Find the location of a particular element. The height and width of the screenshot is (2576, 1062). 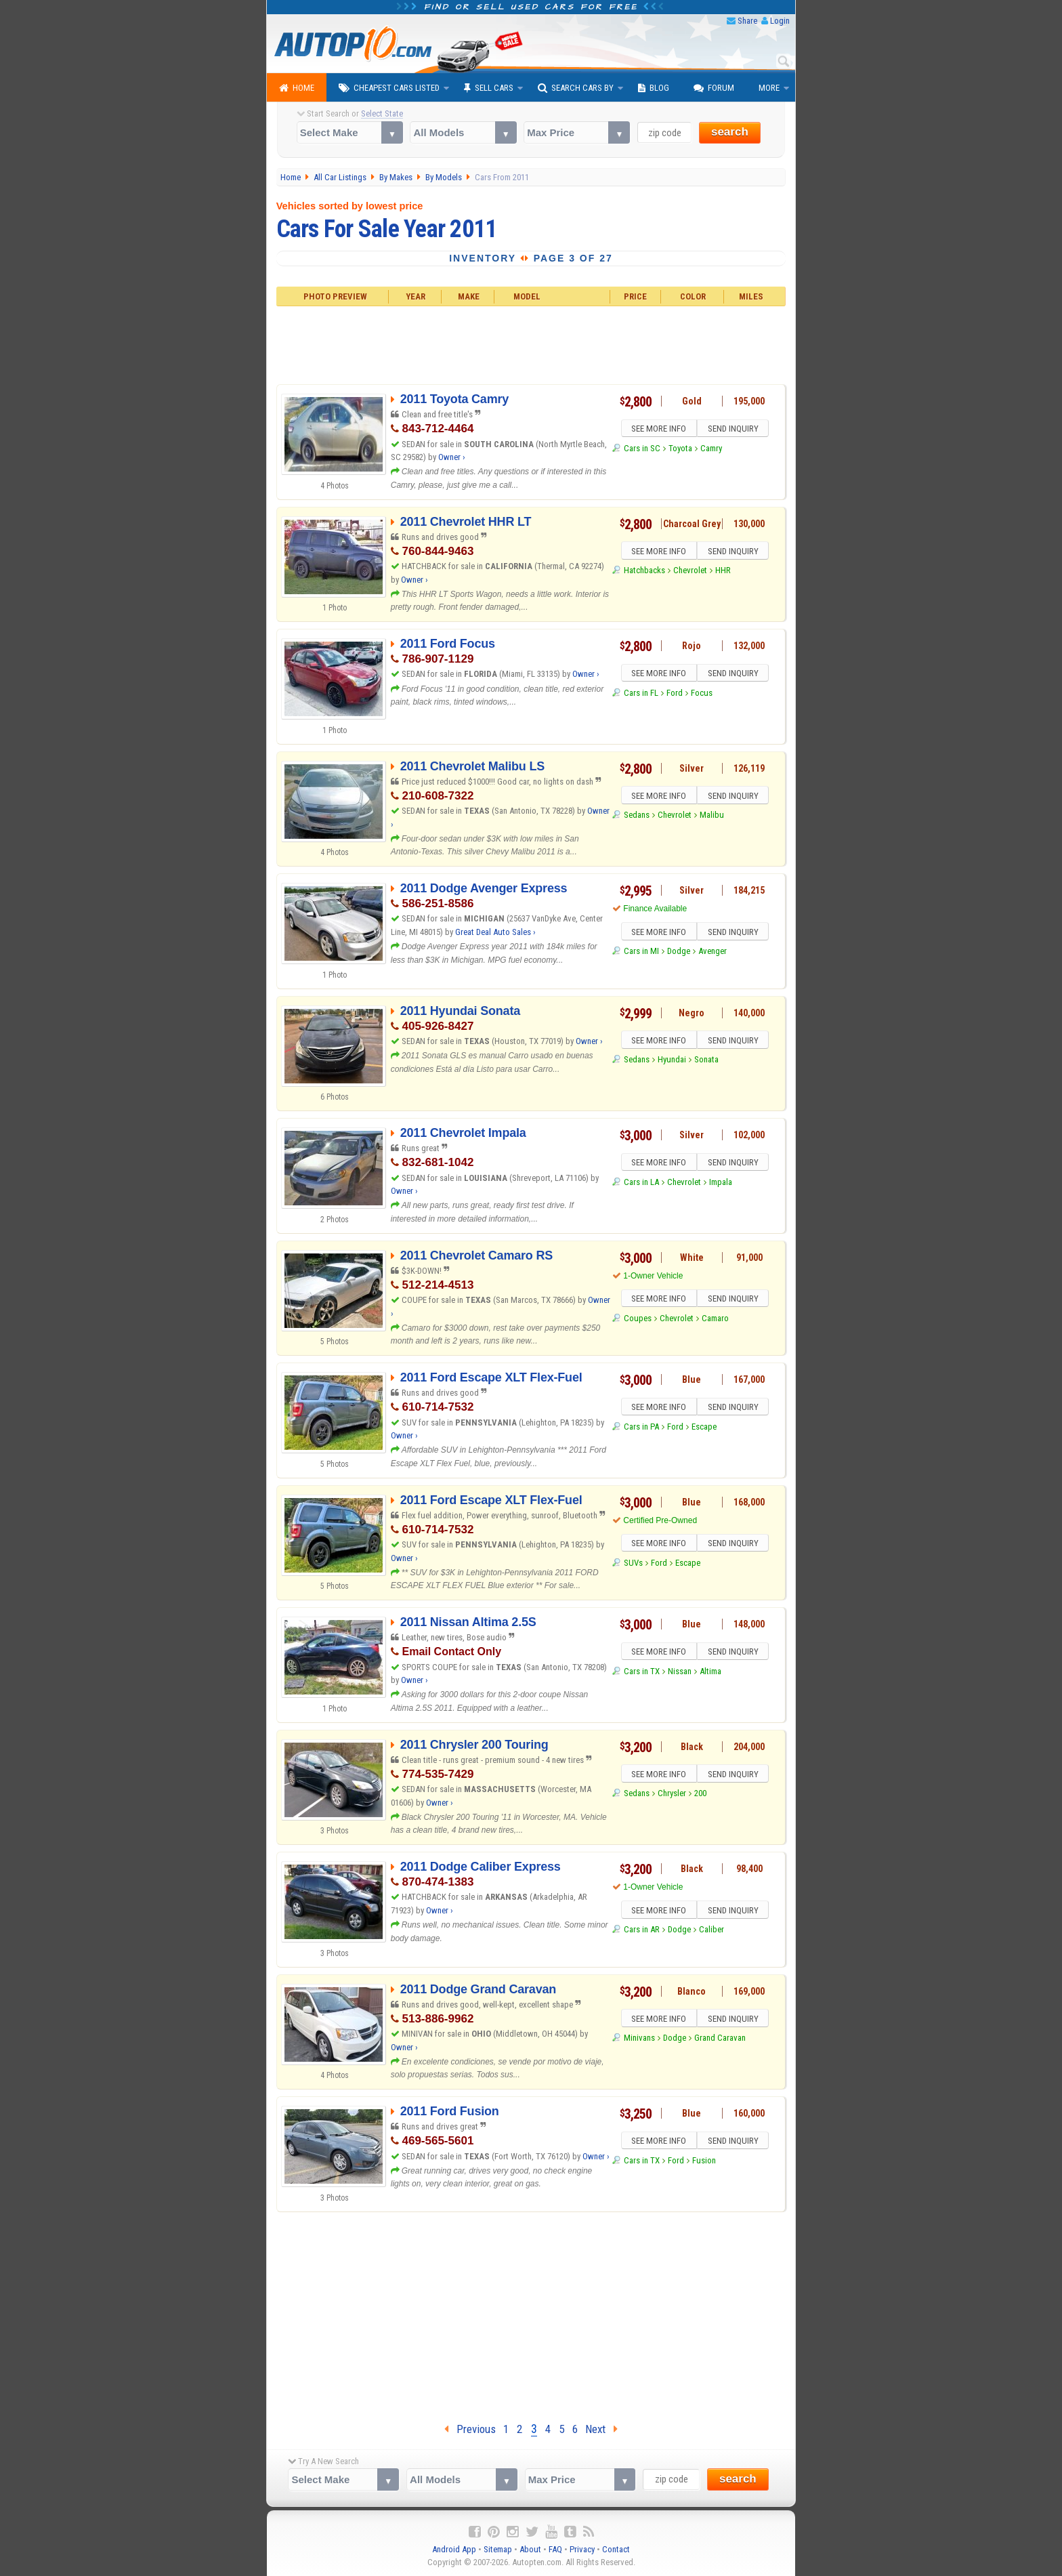

Sell Cars is located at coordinates (488, 88).